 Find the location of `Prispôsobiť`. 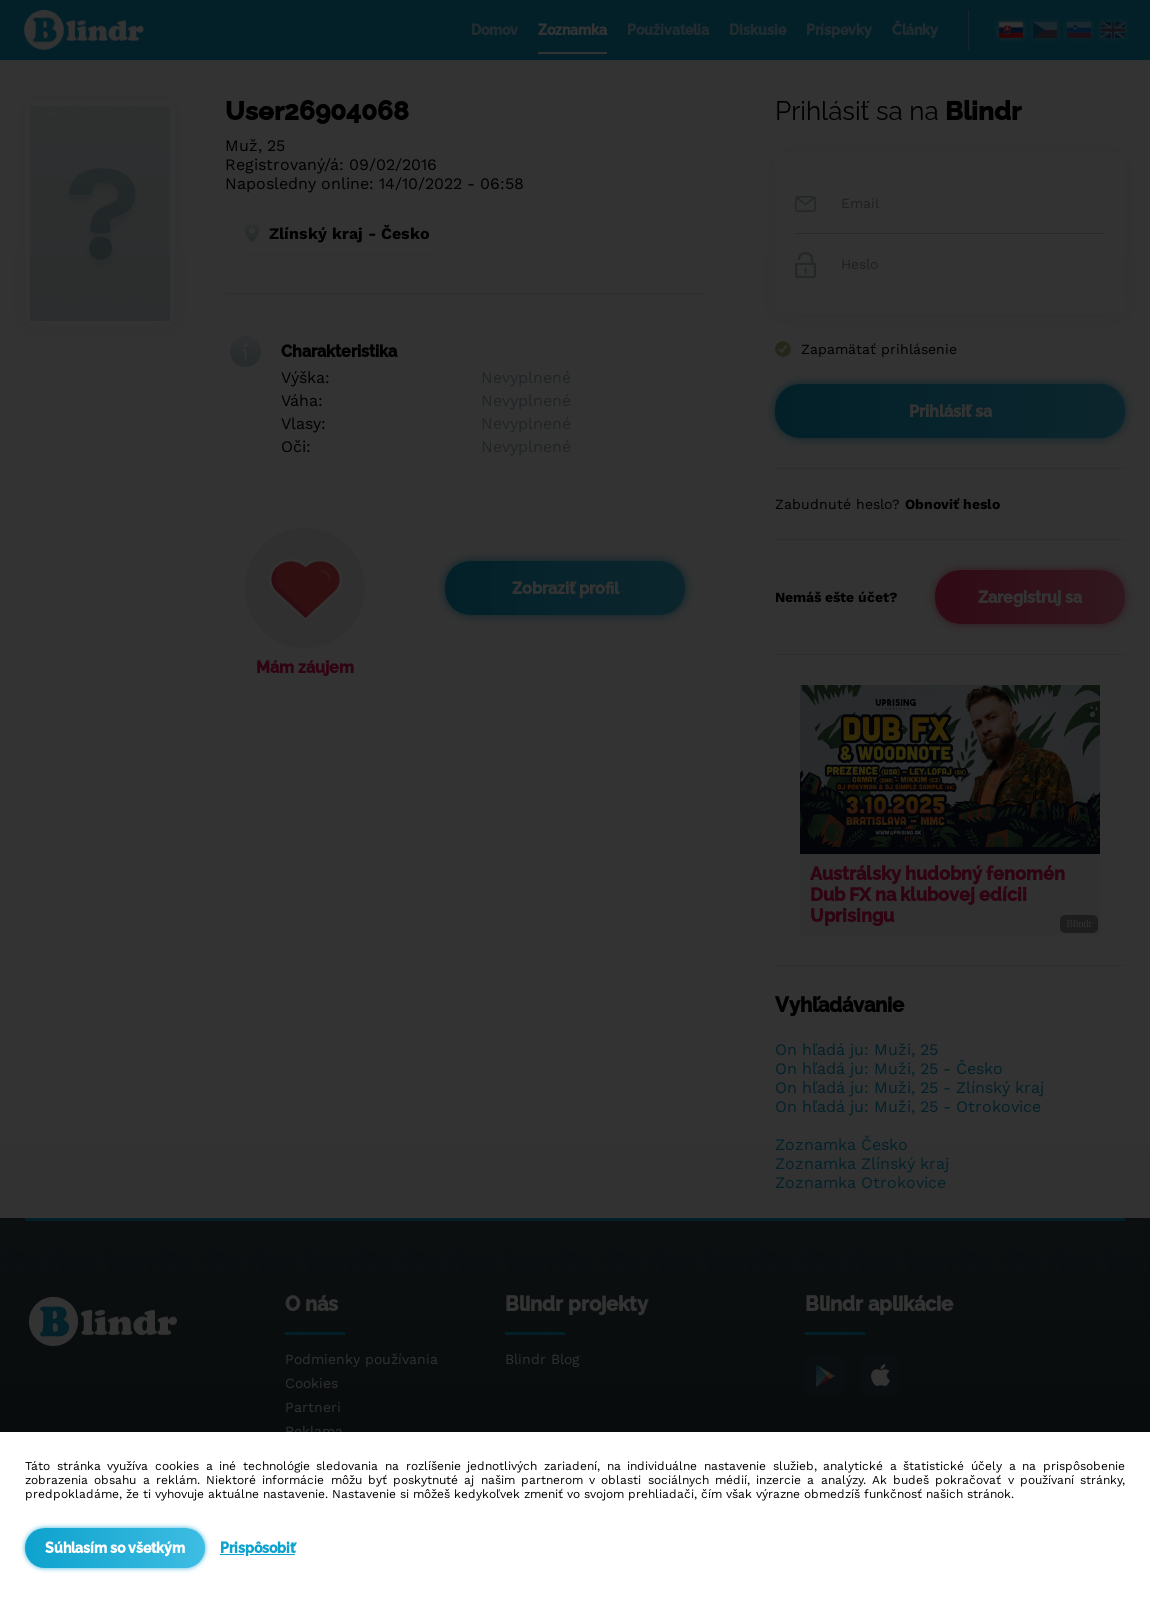

Prispôsobiť is located at coordinates (257, 1548).